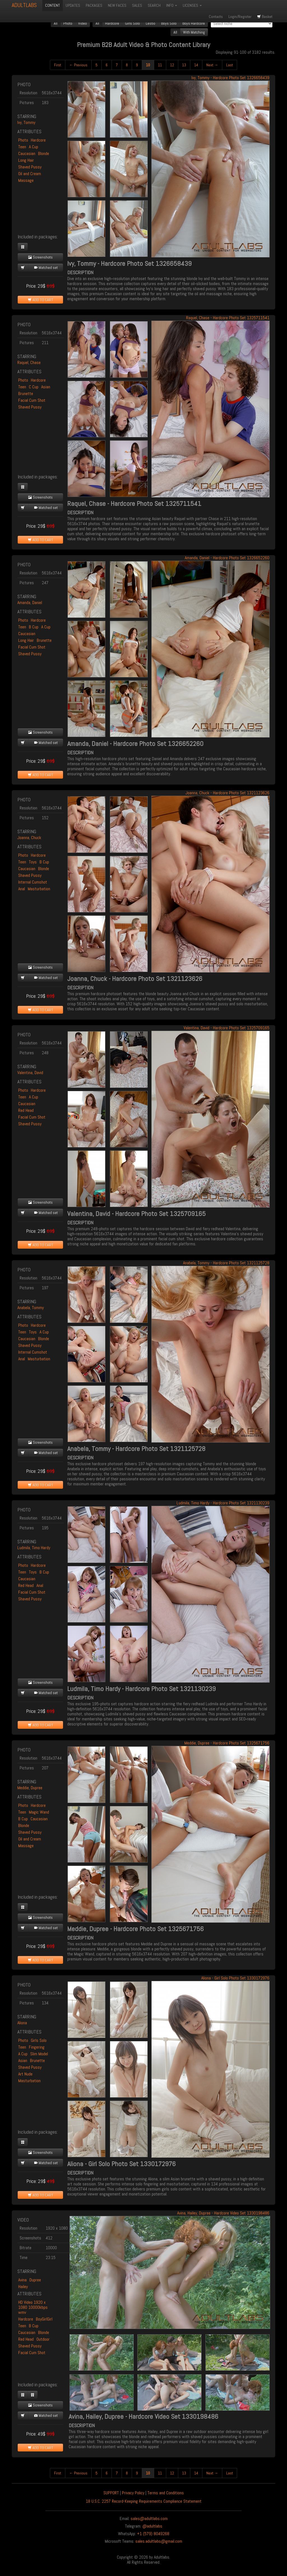 The image size is (287, 2576). Describe the element at coordinates (160, 64) in the screenshot. I see `11` at that location.